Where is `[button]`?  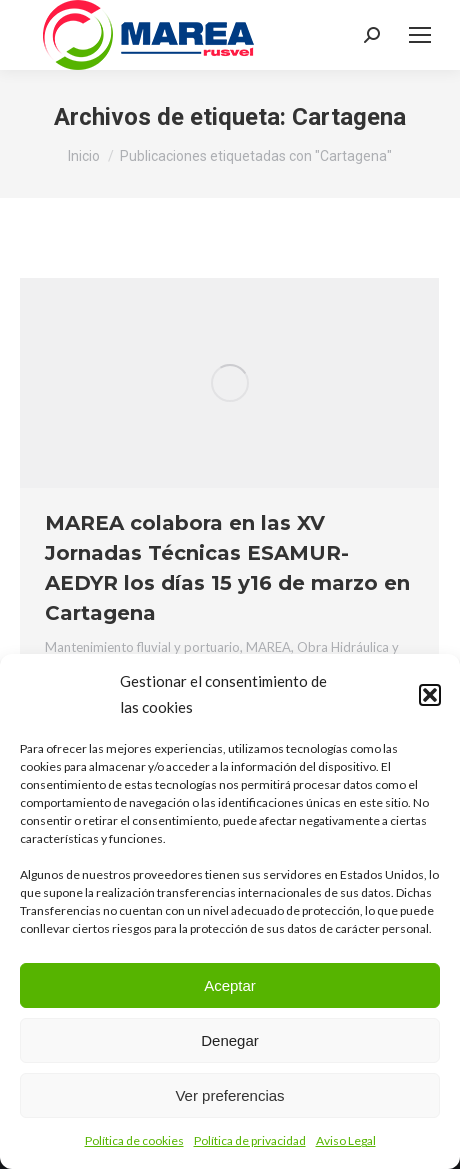 [button] is located at coordinates (430, 695).